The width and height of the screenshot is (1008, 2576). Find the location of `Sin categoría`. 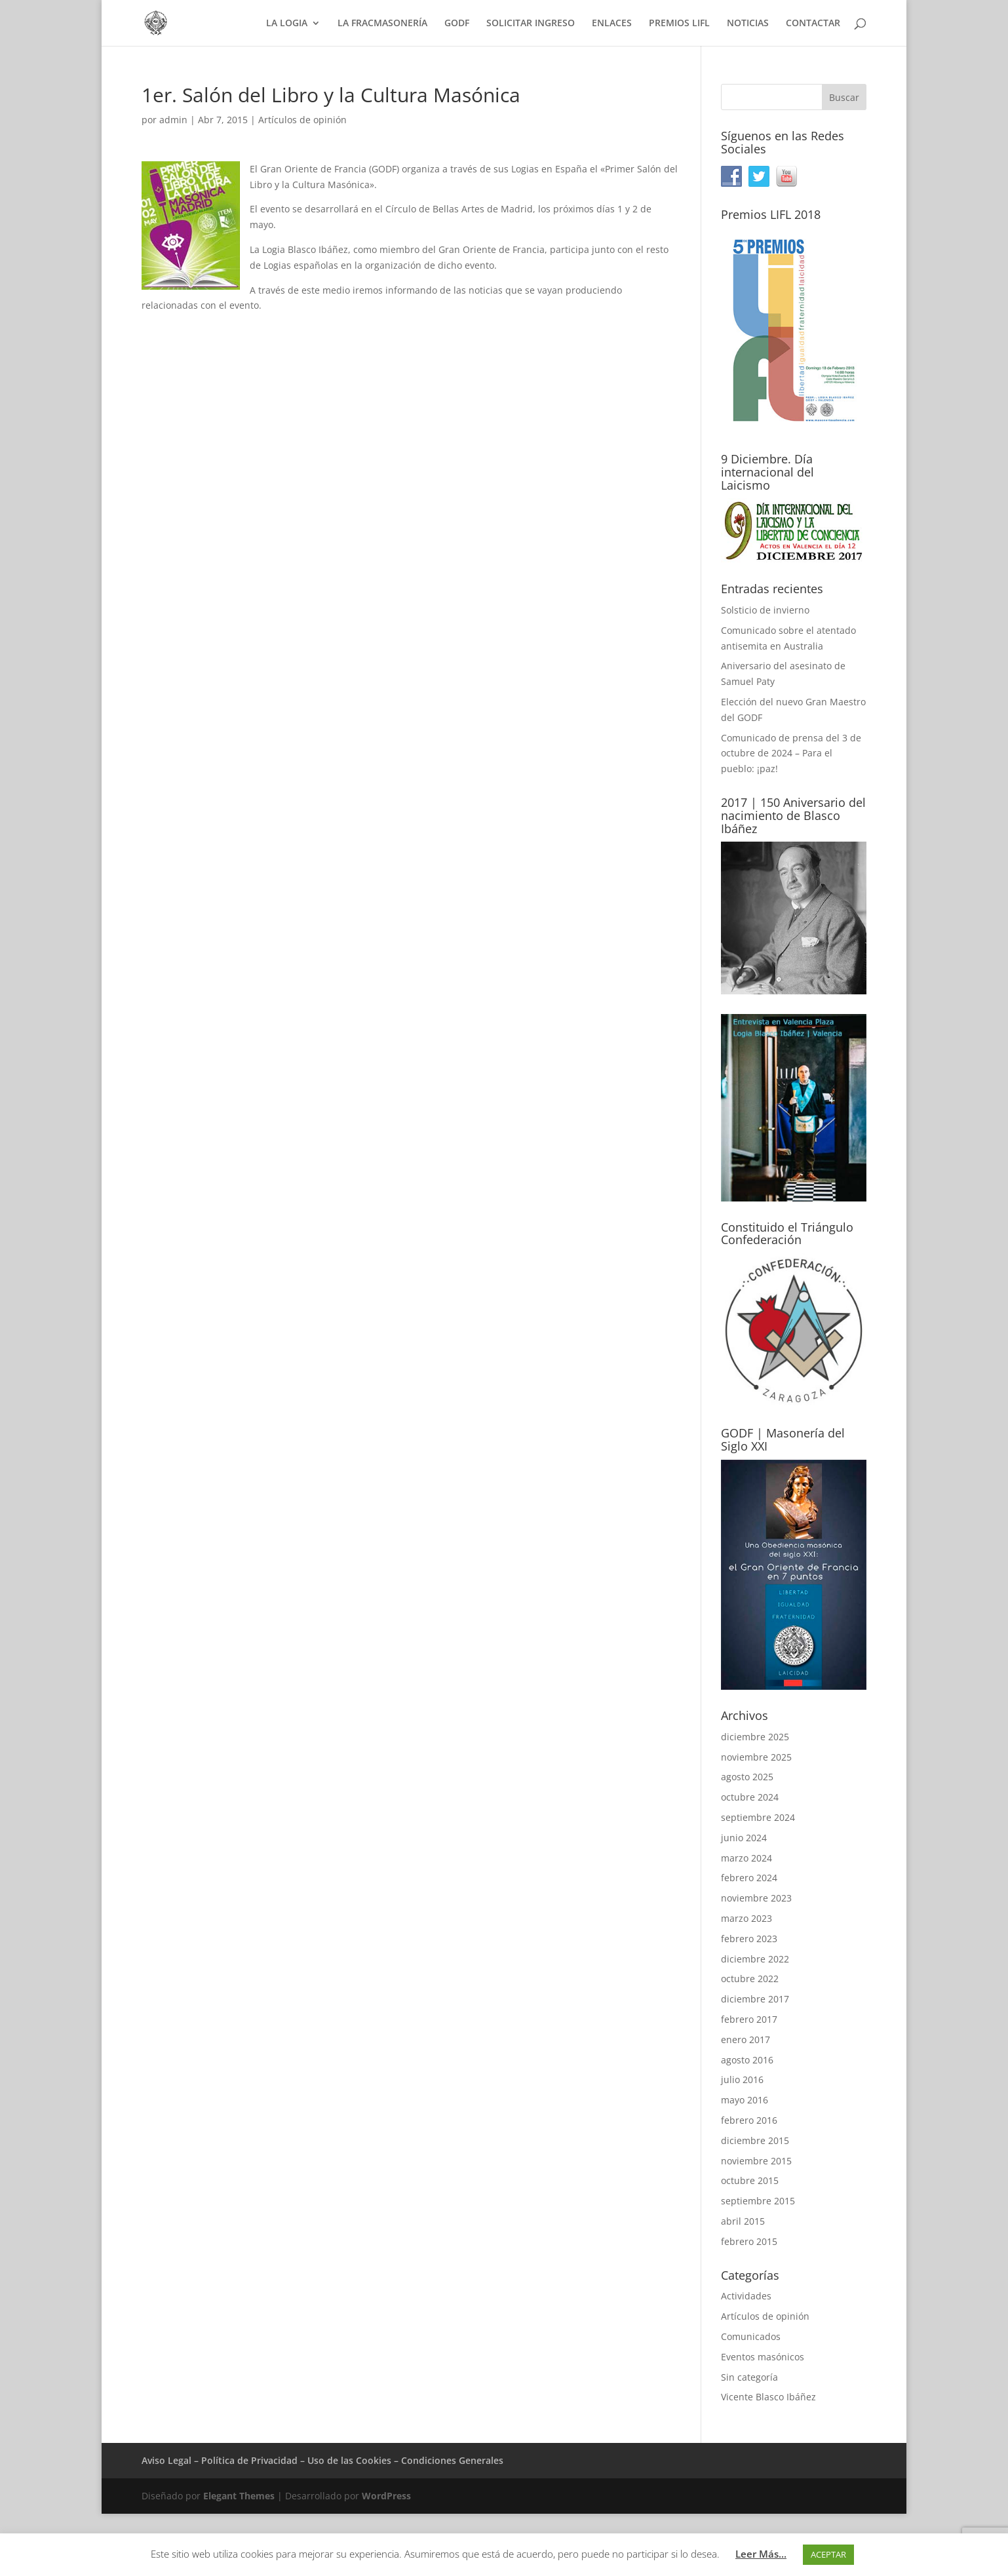

Sin categoría is located at coordinates (749, 2377).